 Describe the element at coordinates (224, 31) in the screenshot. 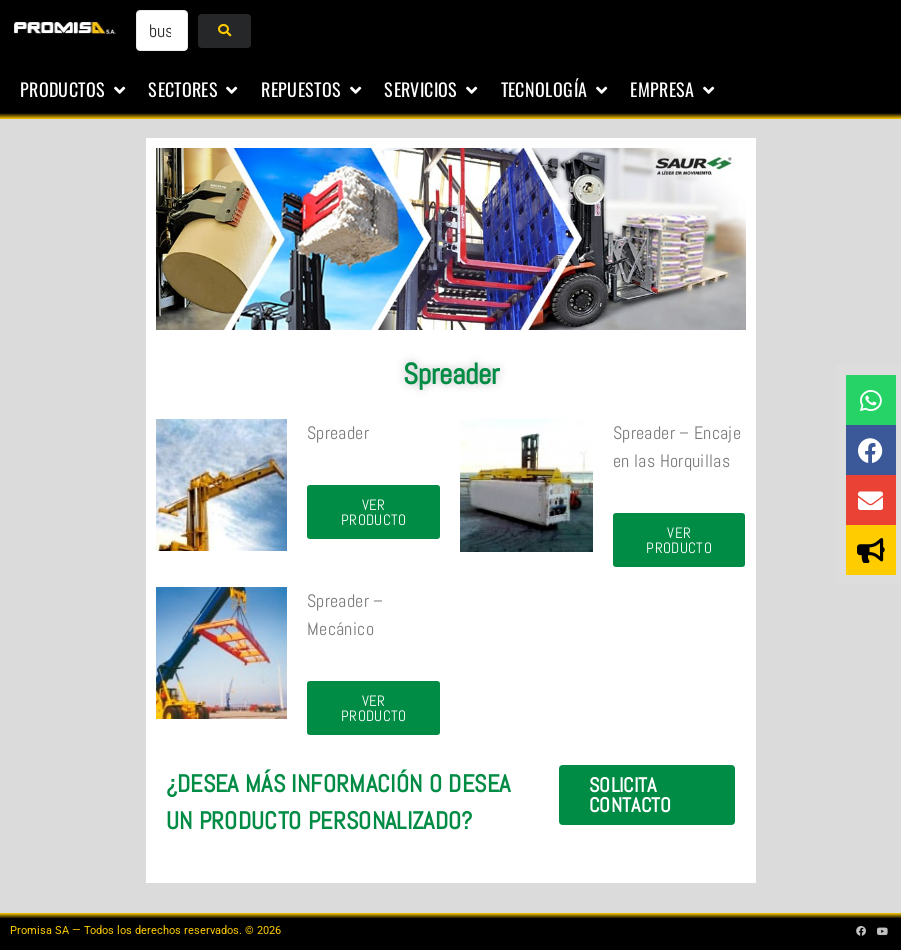

I see `[submit search]` at that location.